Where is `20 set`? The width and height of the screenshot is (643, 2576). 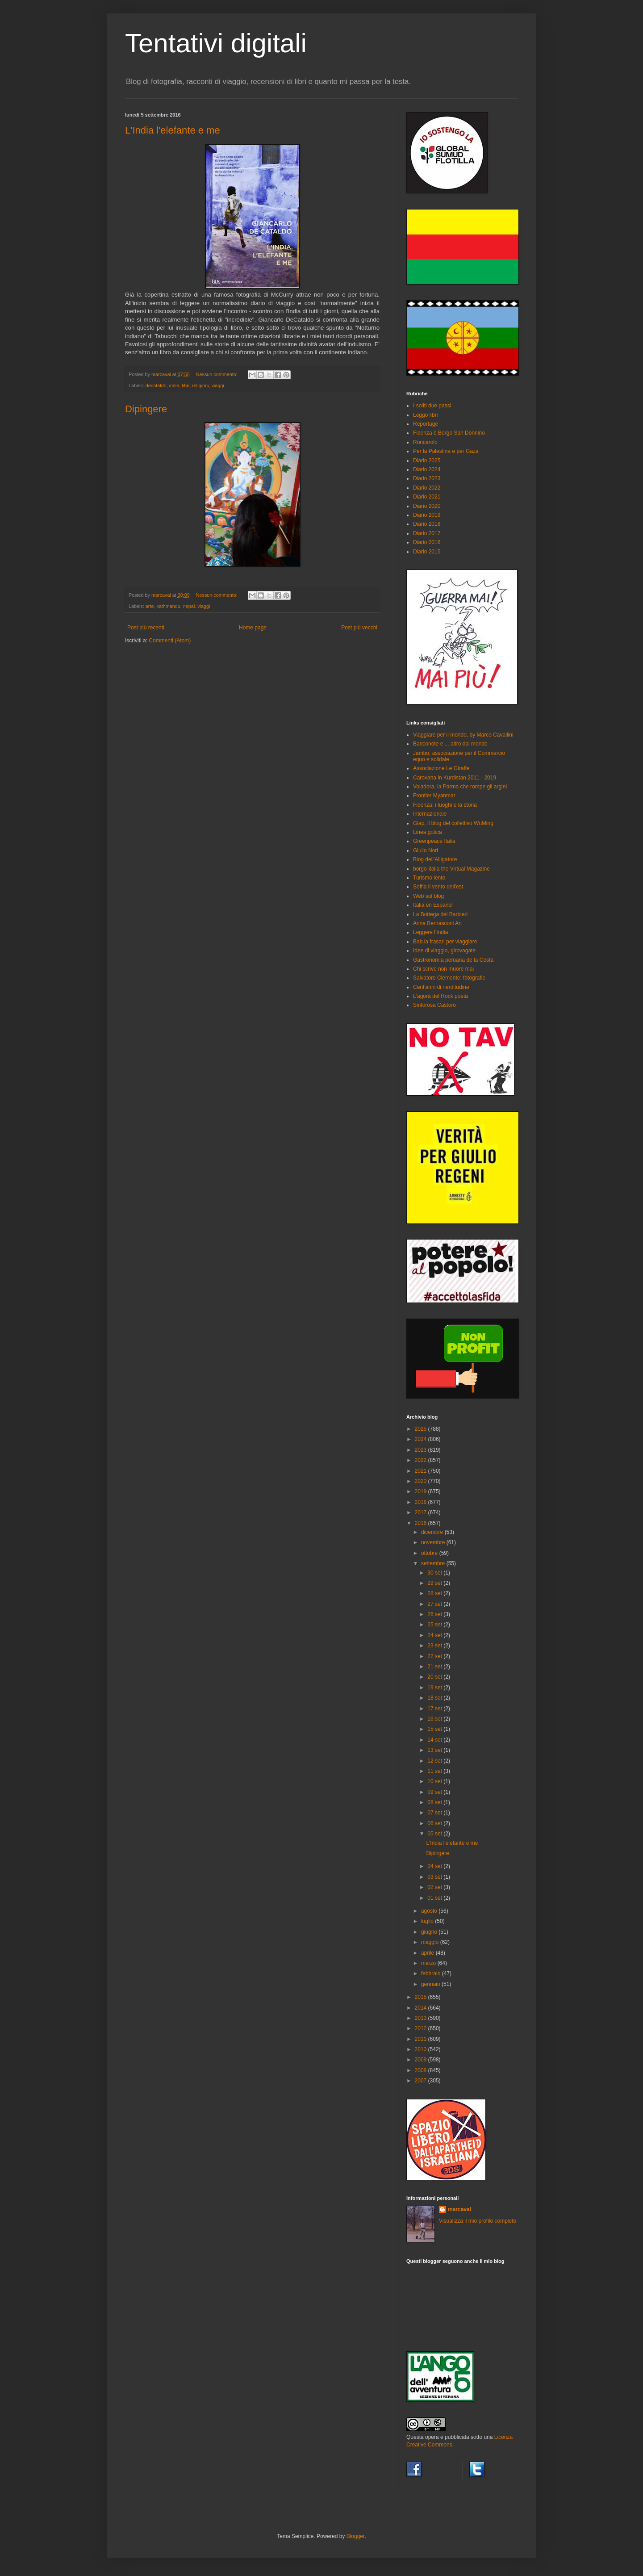
20 set is located at coordinates (435, 1677).